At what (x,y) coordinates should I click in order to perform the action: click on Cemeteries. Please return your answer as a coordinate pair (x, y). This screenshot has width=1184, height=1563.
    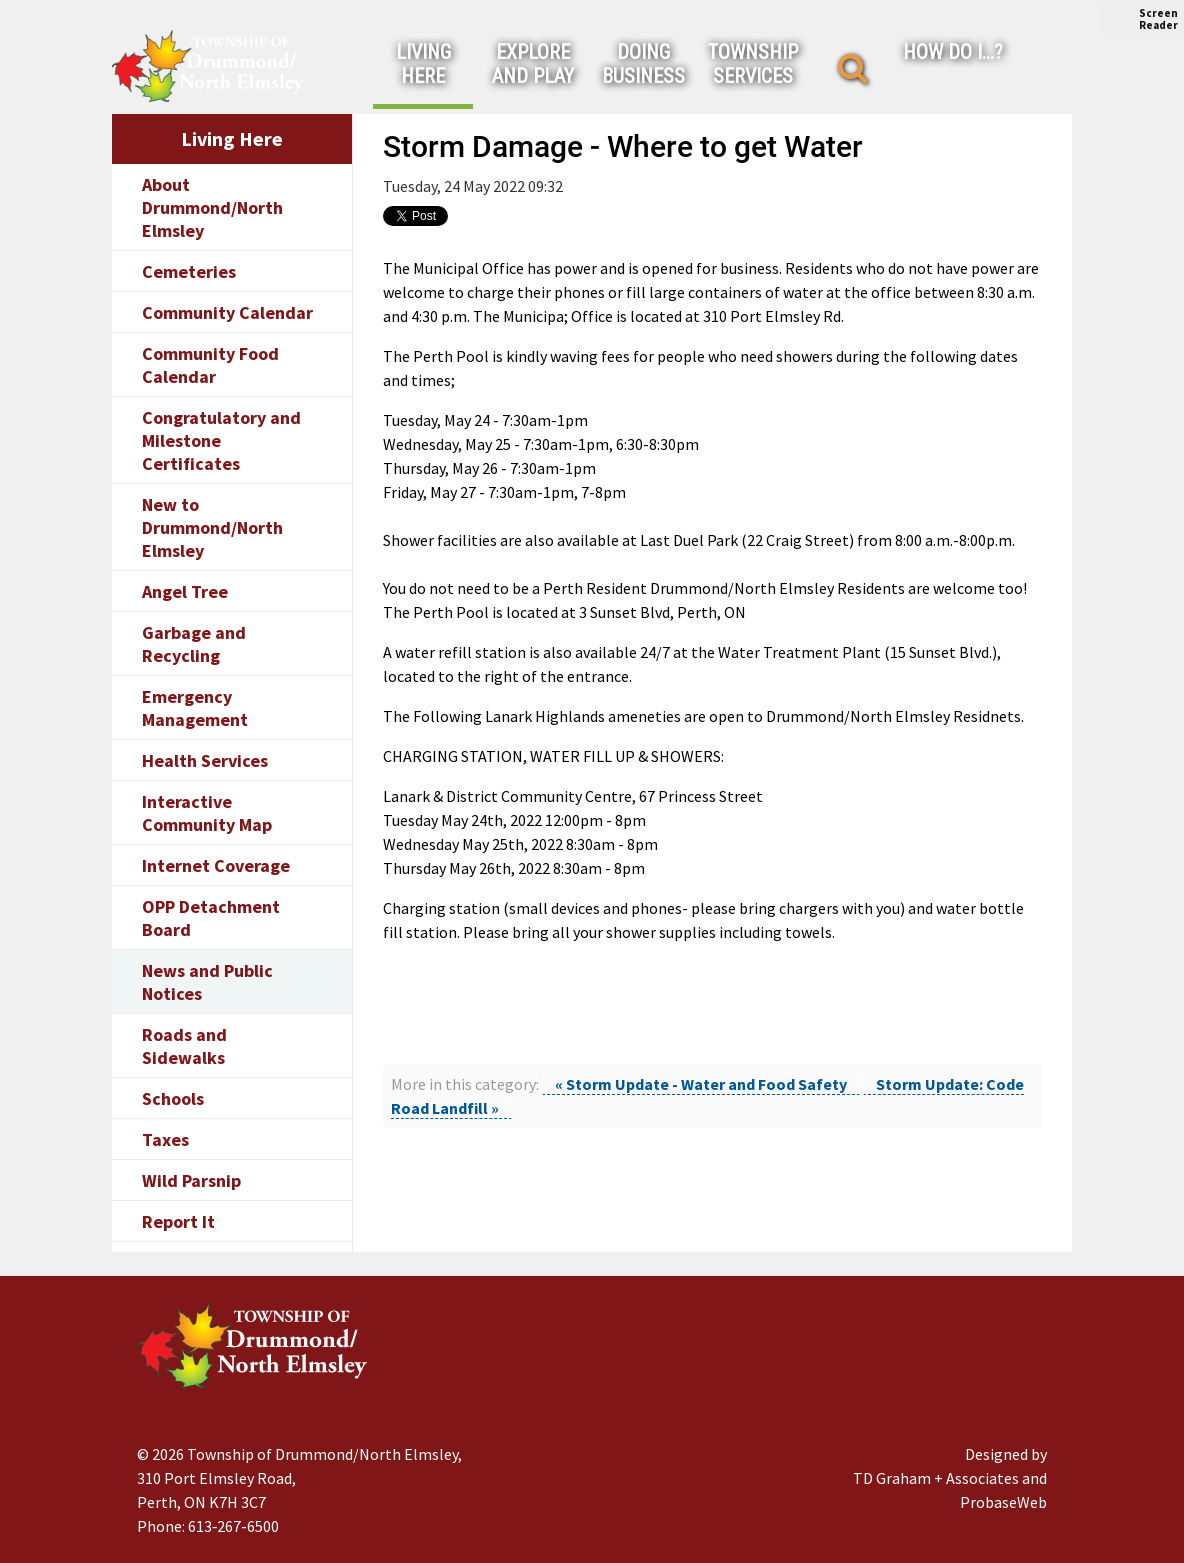
    Looking at the image, I should click on (189, 271).